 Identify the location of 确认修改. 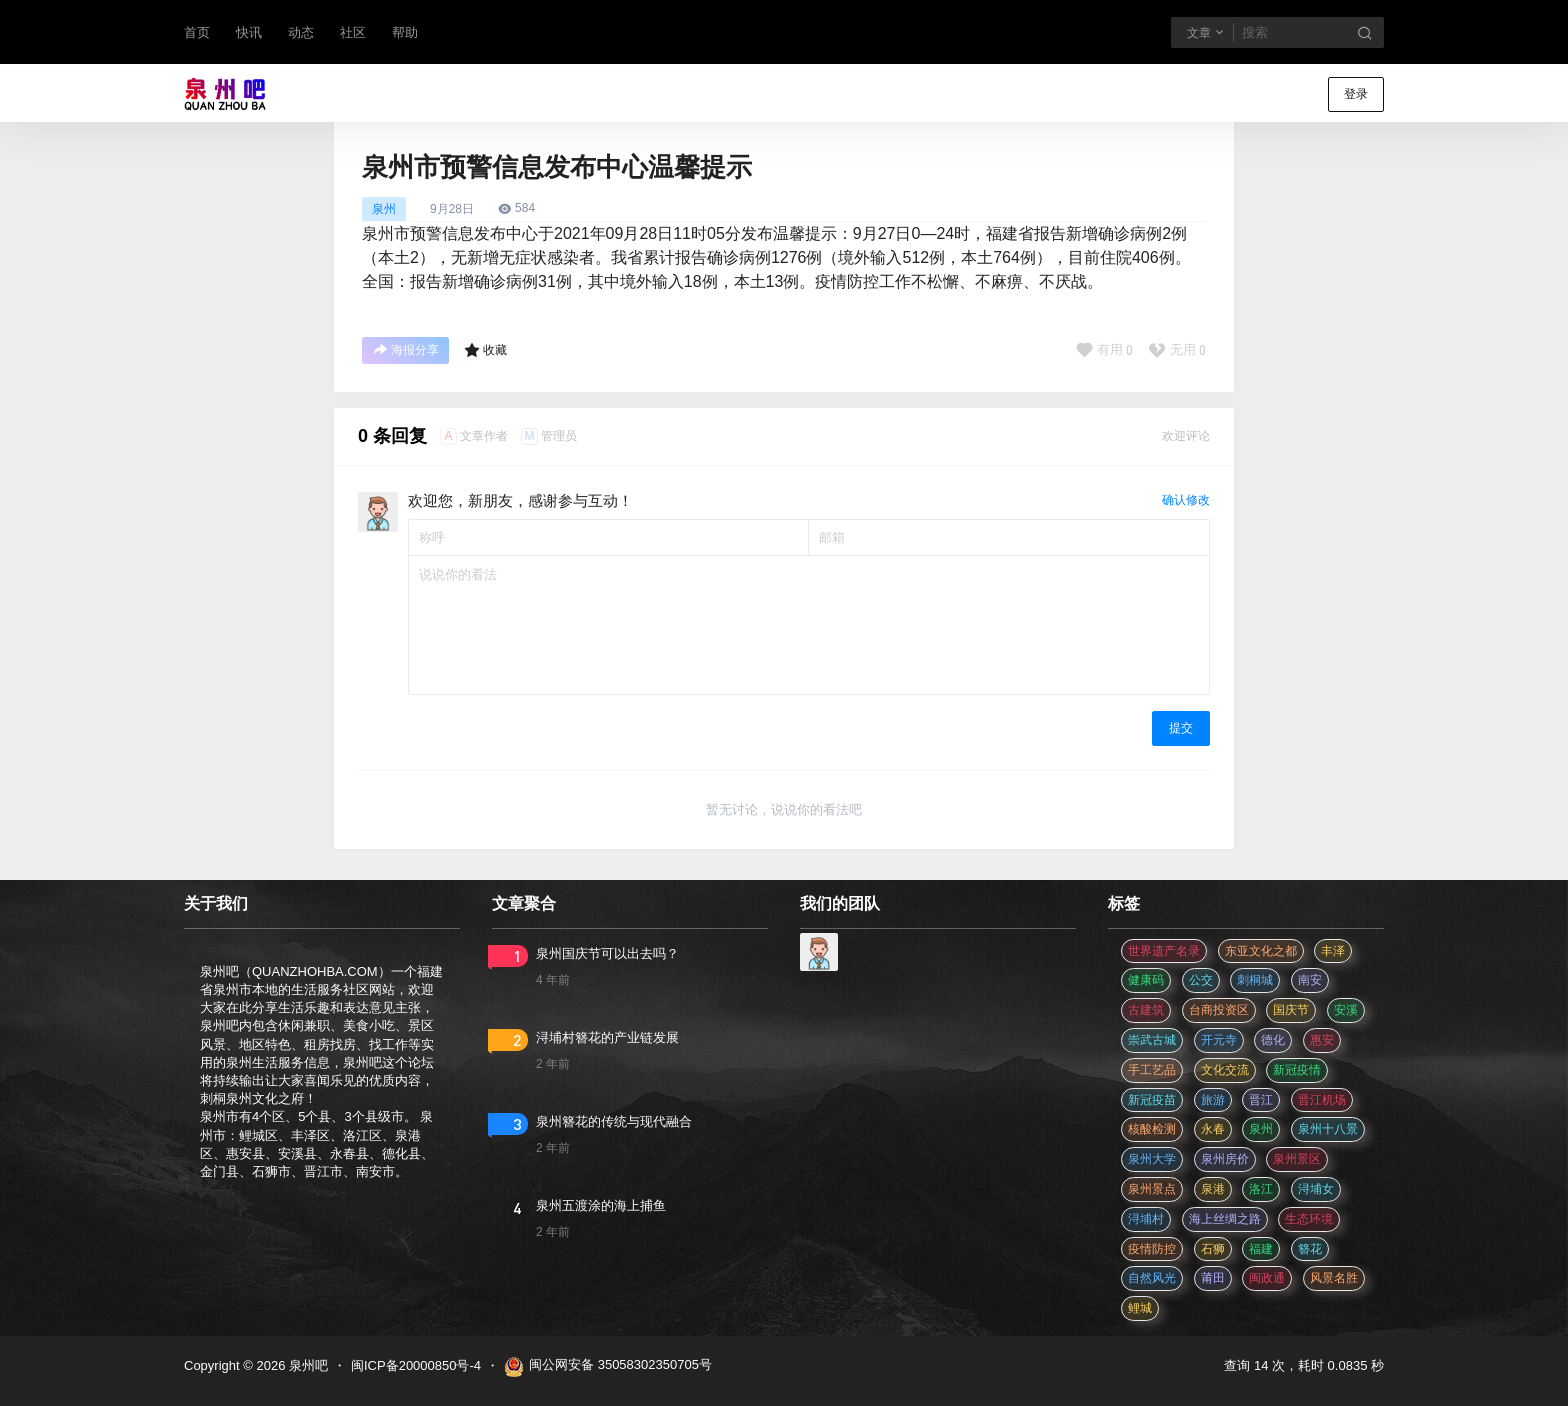
(1186, 500).